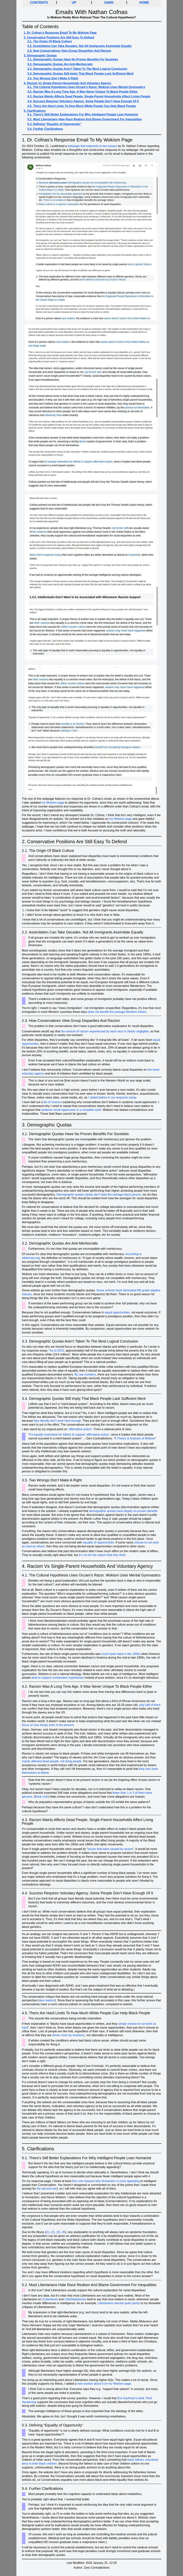  Describe the element at coordinates (105, 1031) in the screenshot. I see `the amount of racism experienced by each race is clearly negligible` at that location.